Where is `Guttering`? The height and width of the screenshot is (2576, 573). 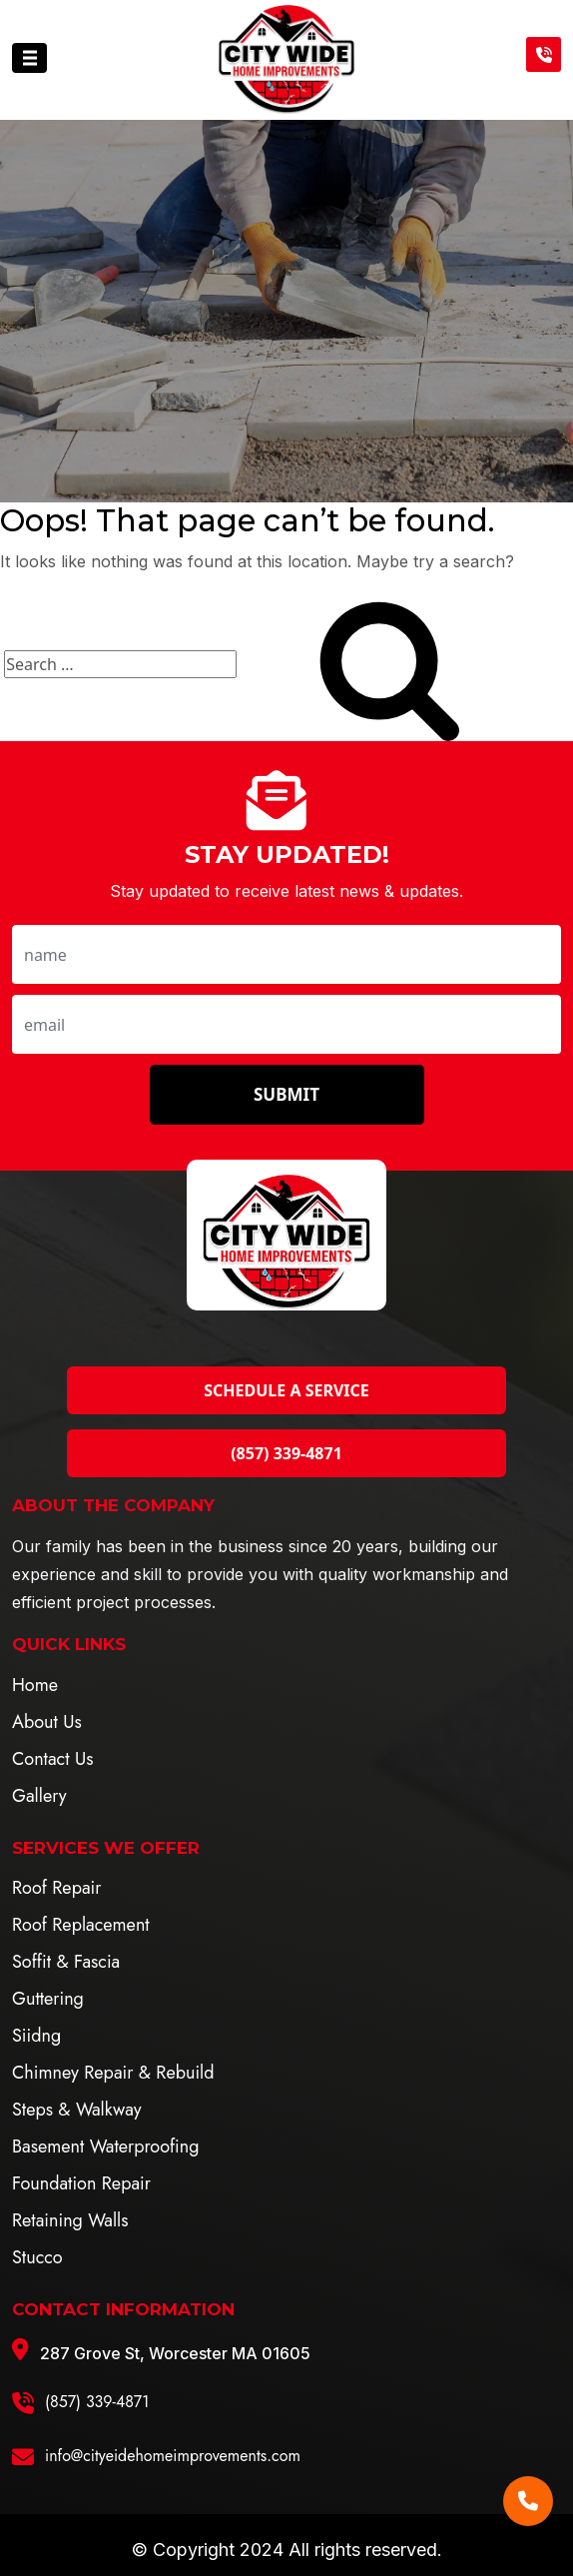
Guttering is located at coordinates (48, 1999).